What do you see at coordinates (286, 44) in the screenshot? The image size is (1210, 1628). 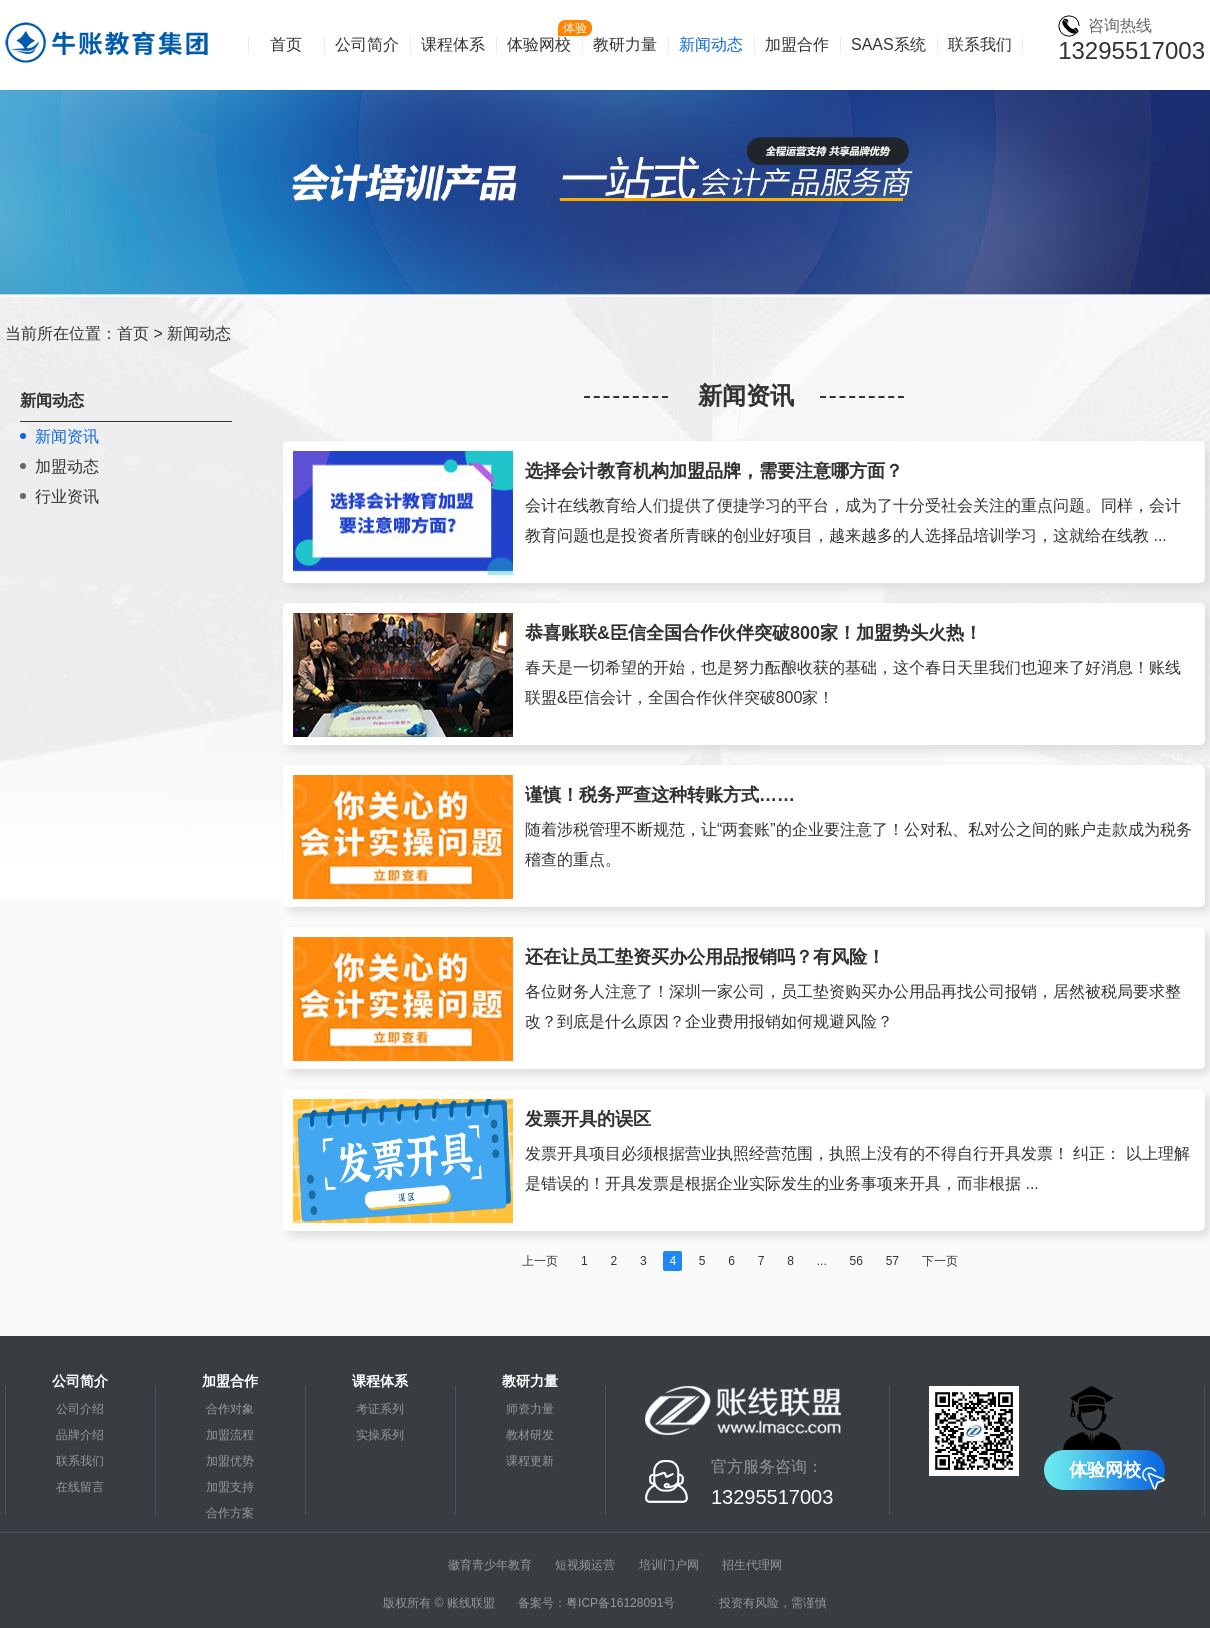 I see `首页` at bounding box center [286, 44].